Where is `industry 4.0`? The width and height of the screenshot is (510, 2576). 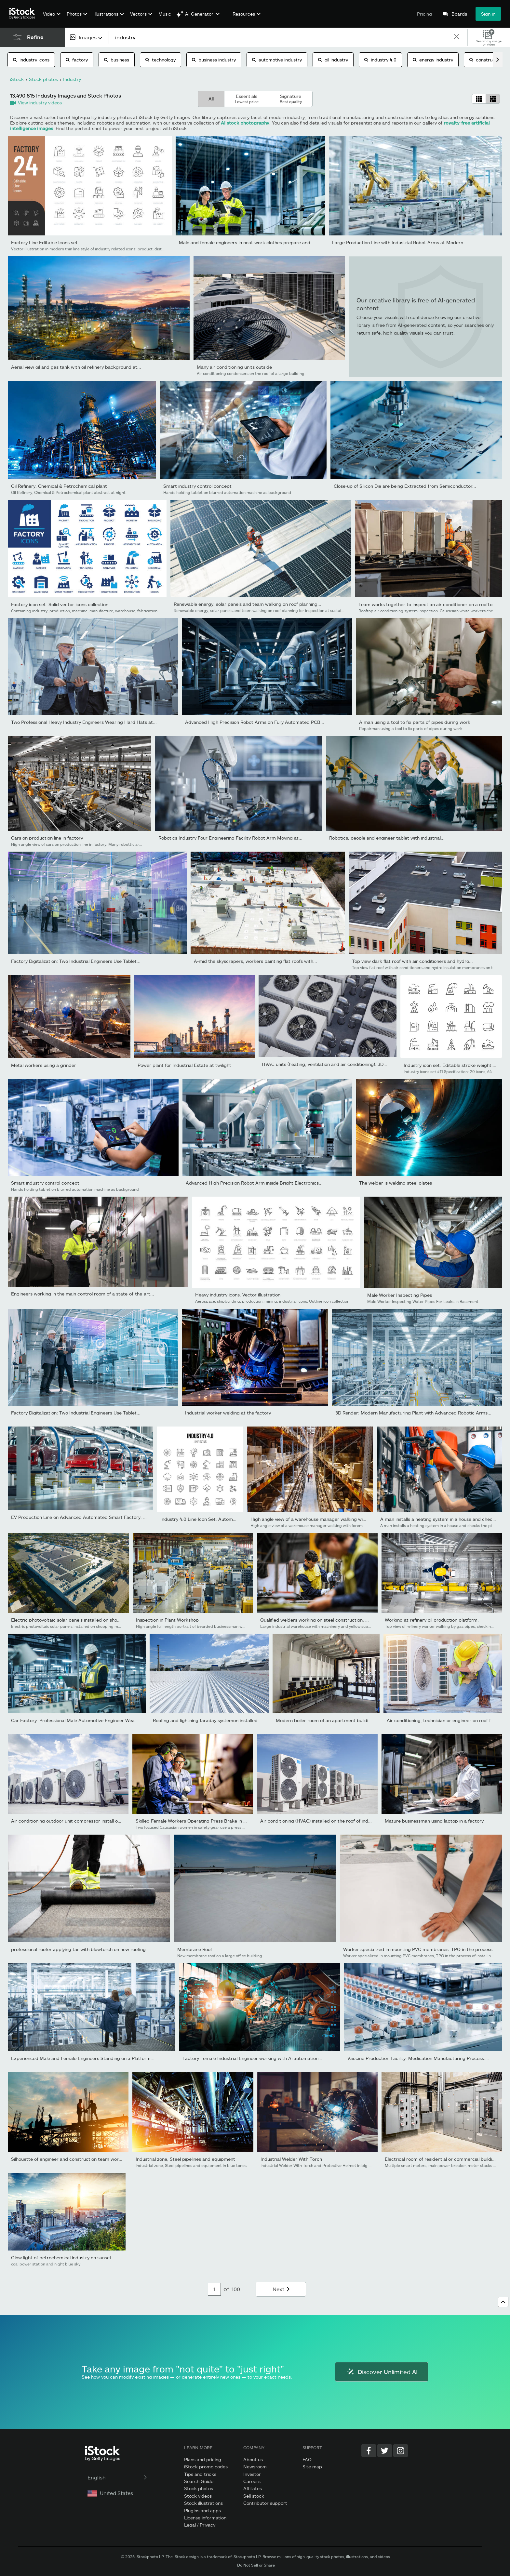 industry 4.0 is located at coordinates (380, 59).